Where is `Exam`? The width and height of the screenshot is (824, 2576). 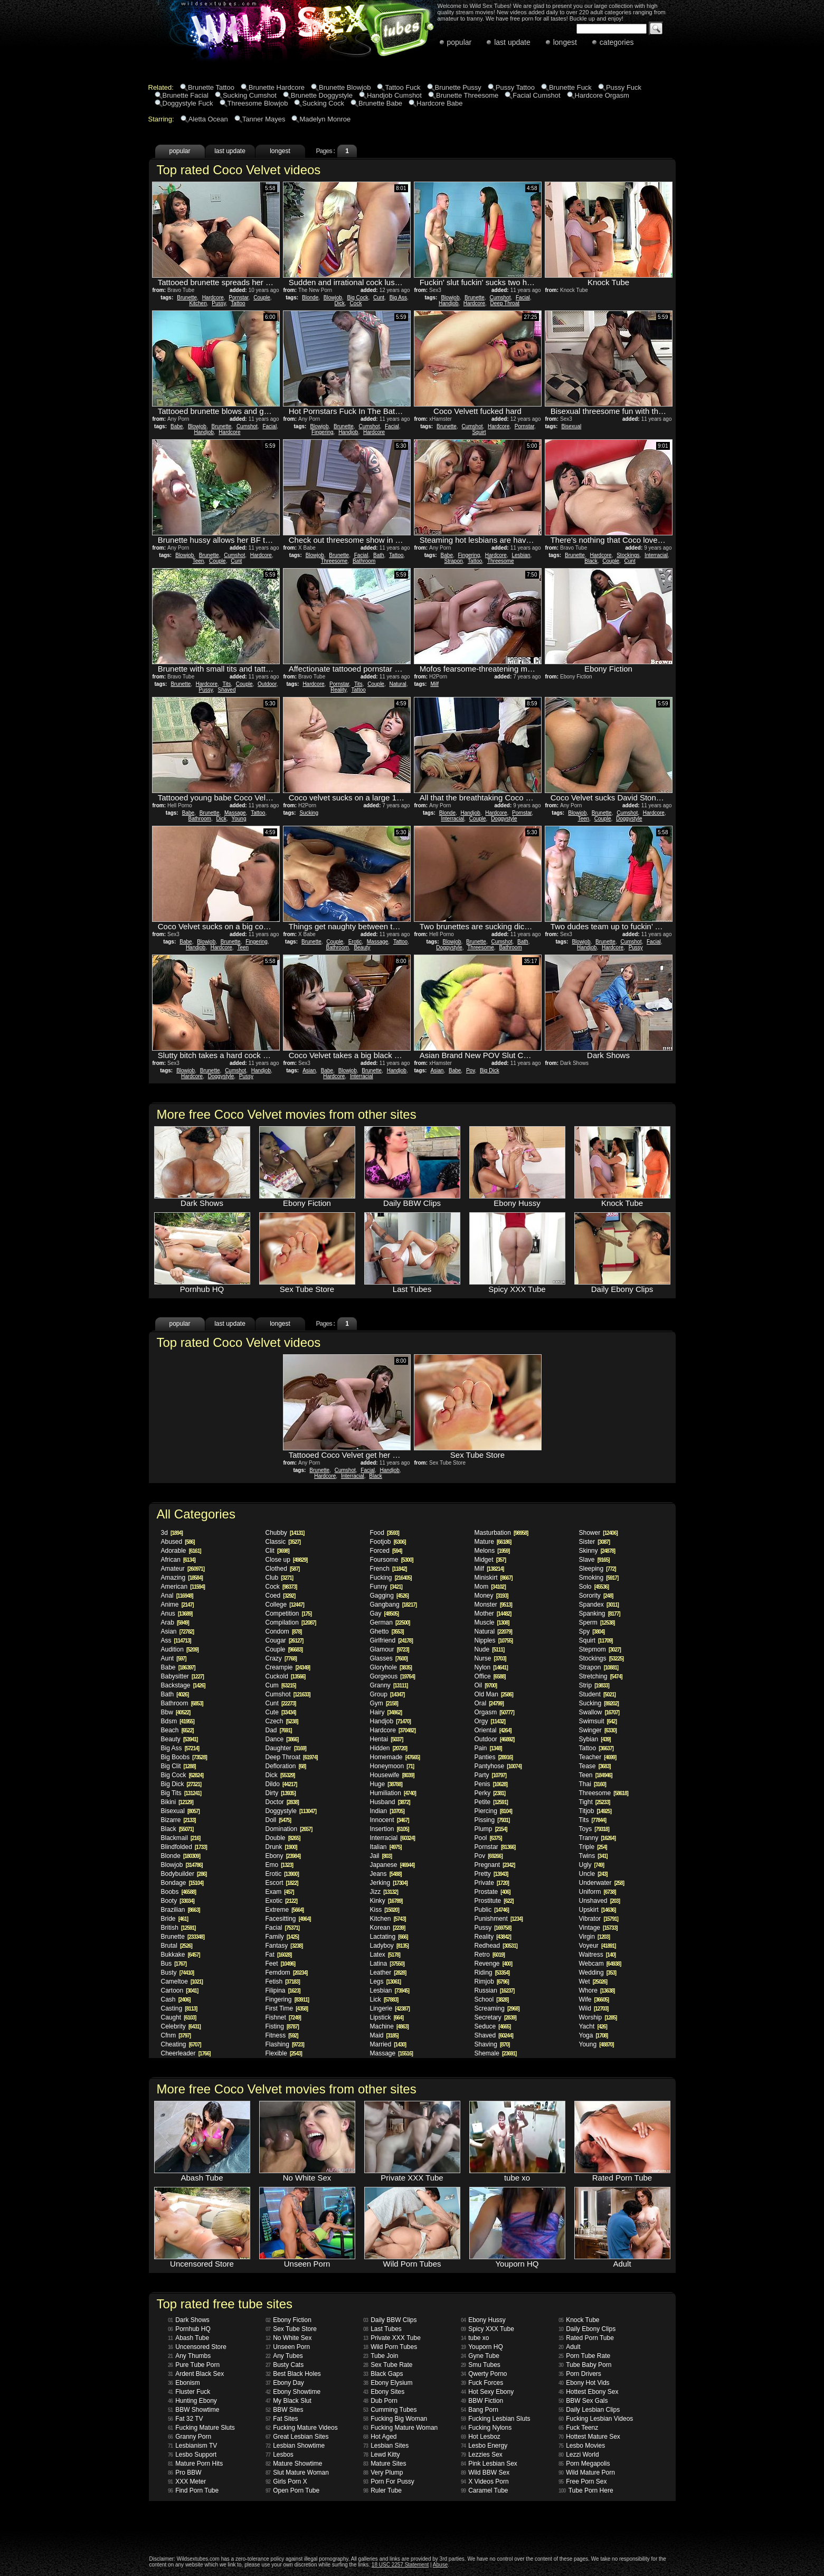
Exam is located at coordinates (280, 1891).